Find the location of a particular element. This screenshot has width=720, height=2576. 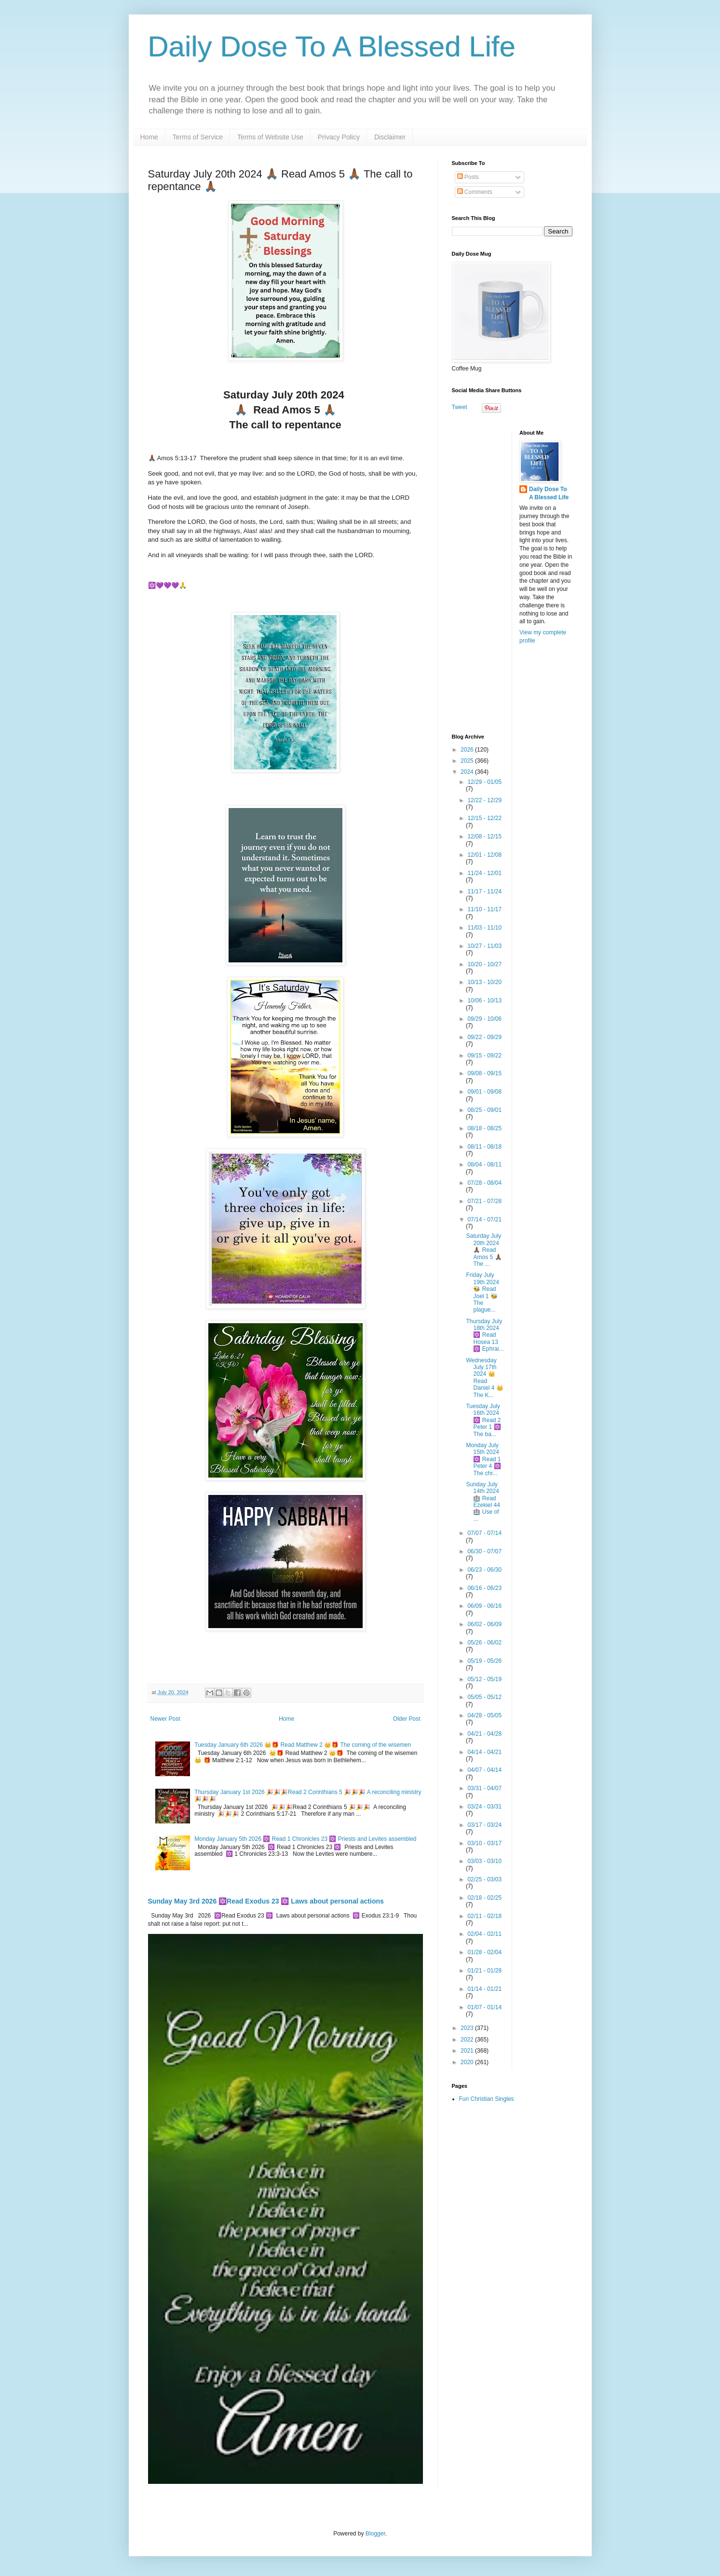

07/14 - 07/21 is located at coordinates (484, 1219).